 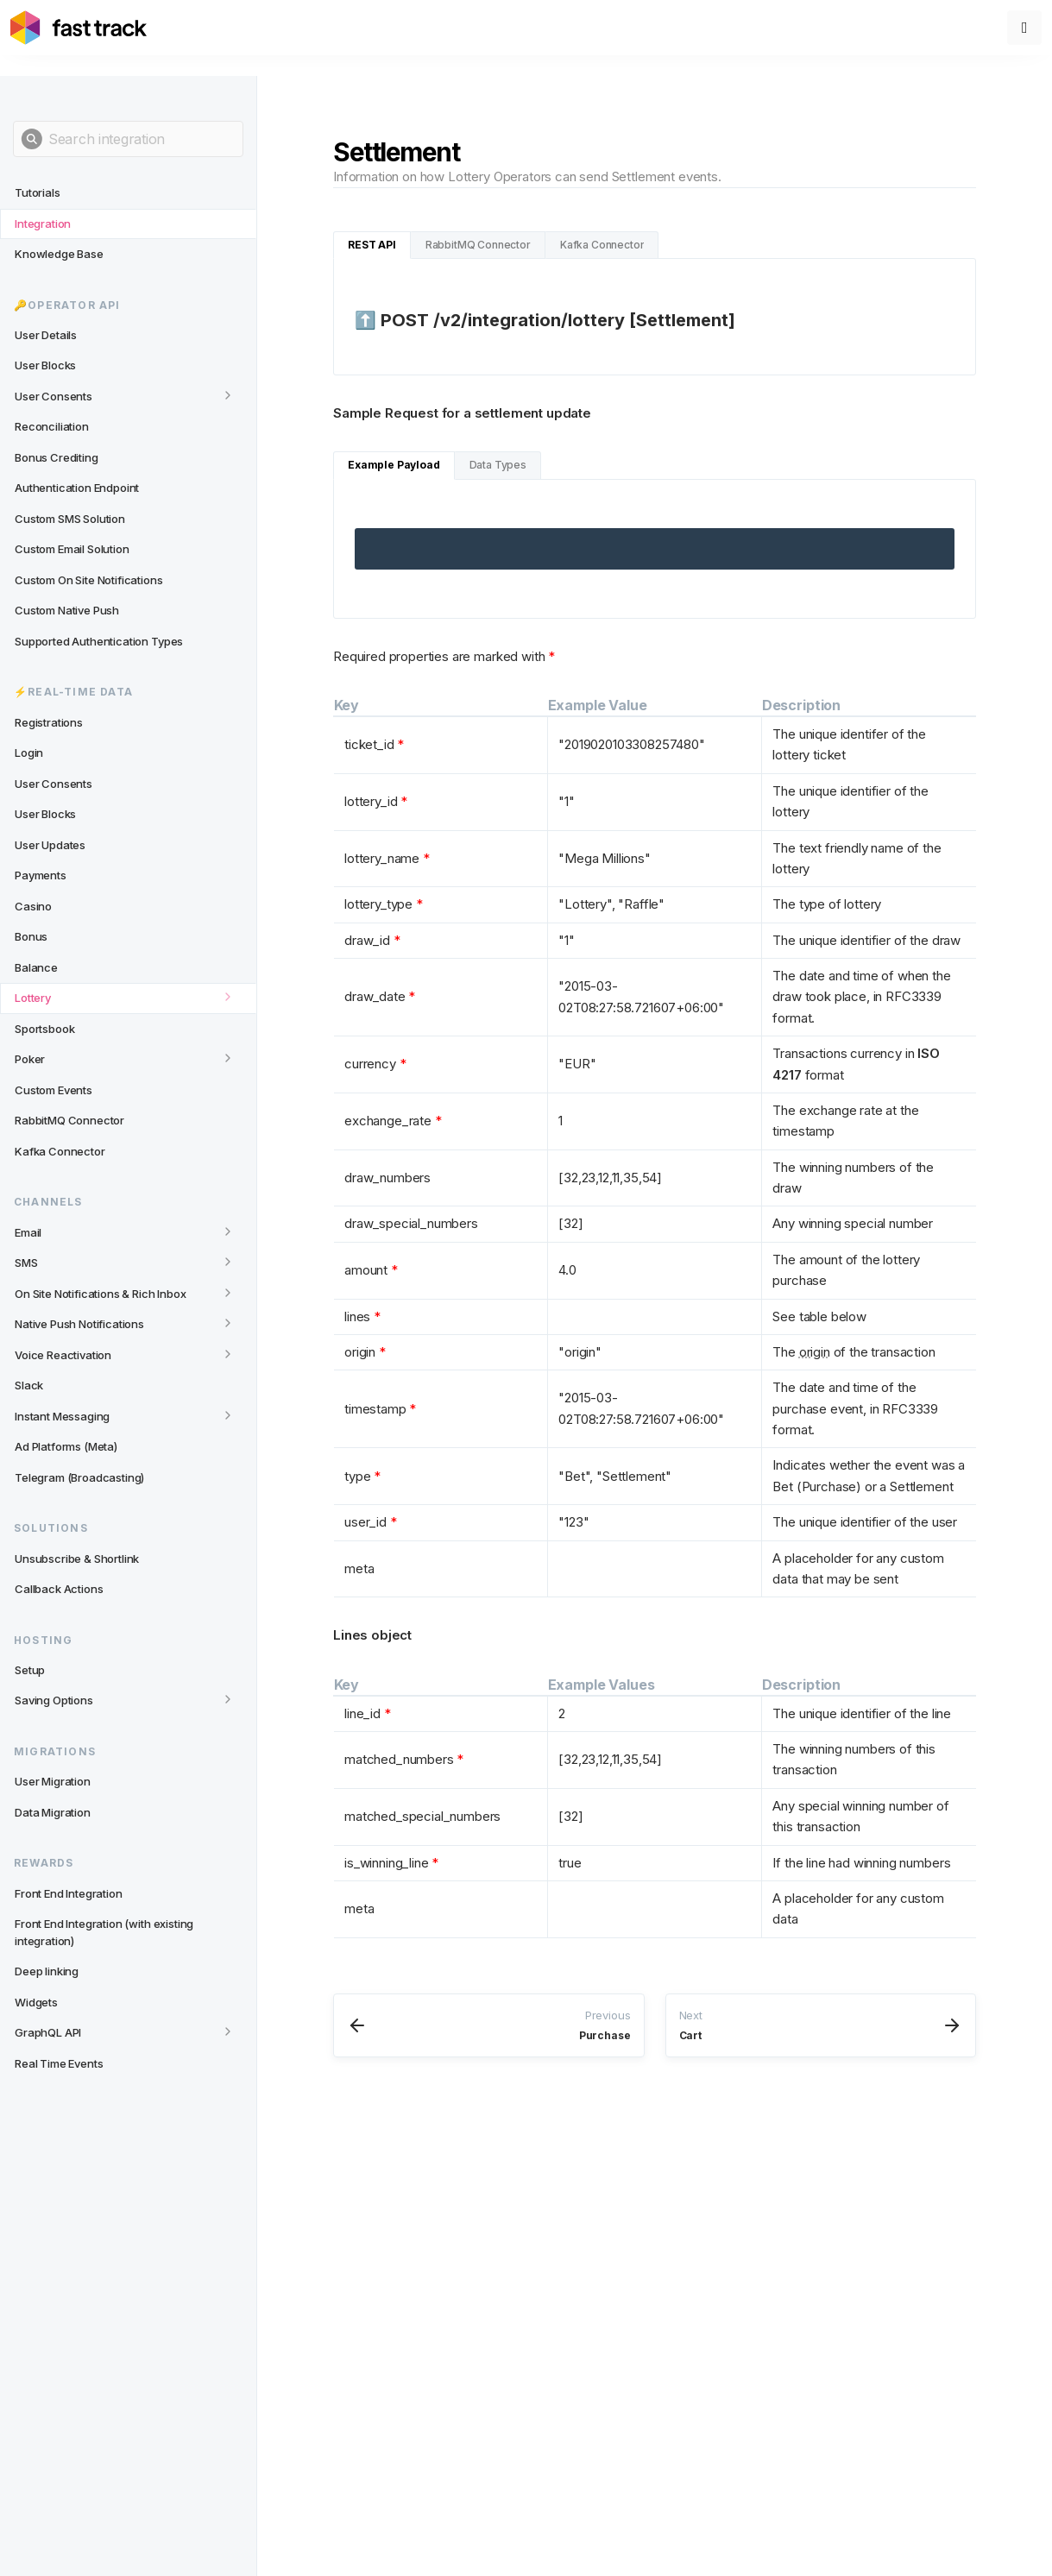 What do you see at coordinates (78, 27) in the screenshot?
I see `[Link to home page]` at bounding box center [78, 27].